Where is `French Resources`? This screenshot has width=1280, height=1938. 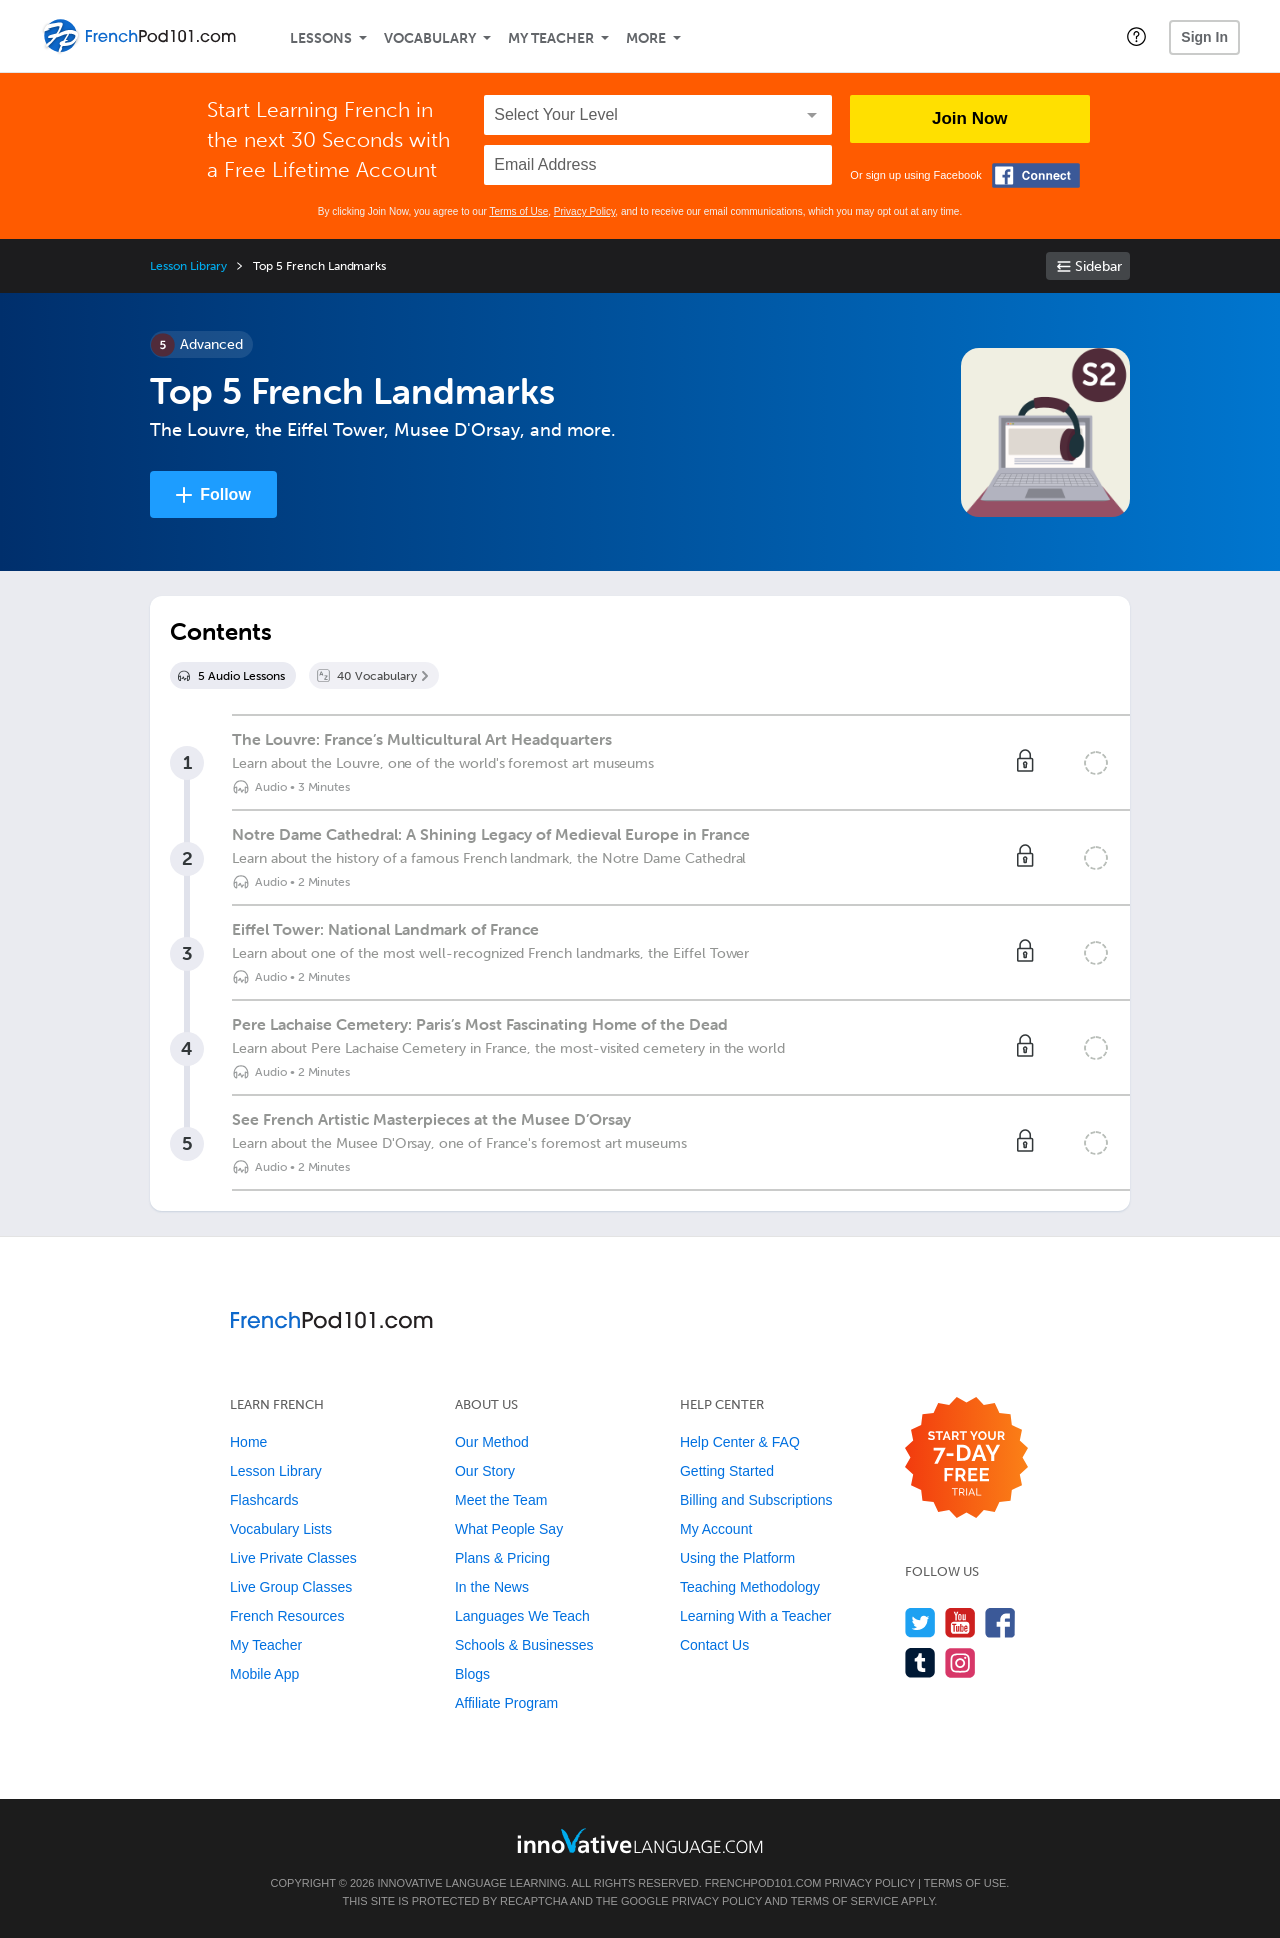
French Resources is located at coordinates (287, 1616).